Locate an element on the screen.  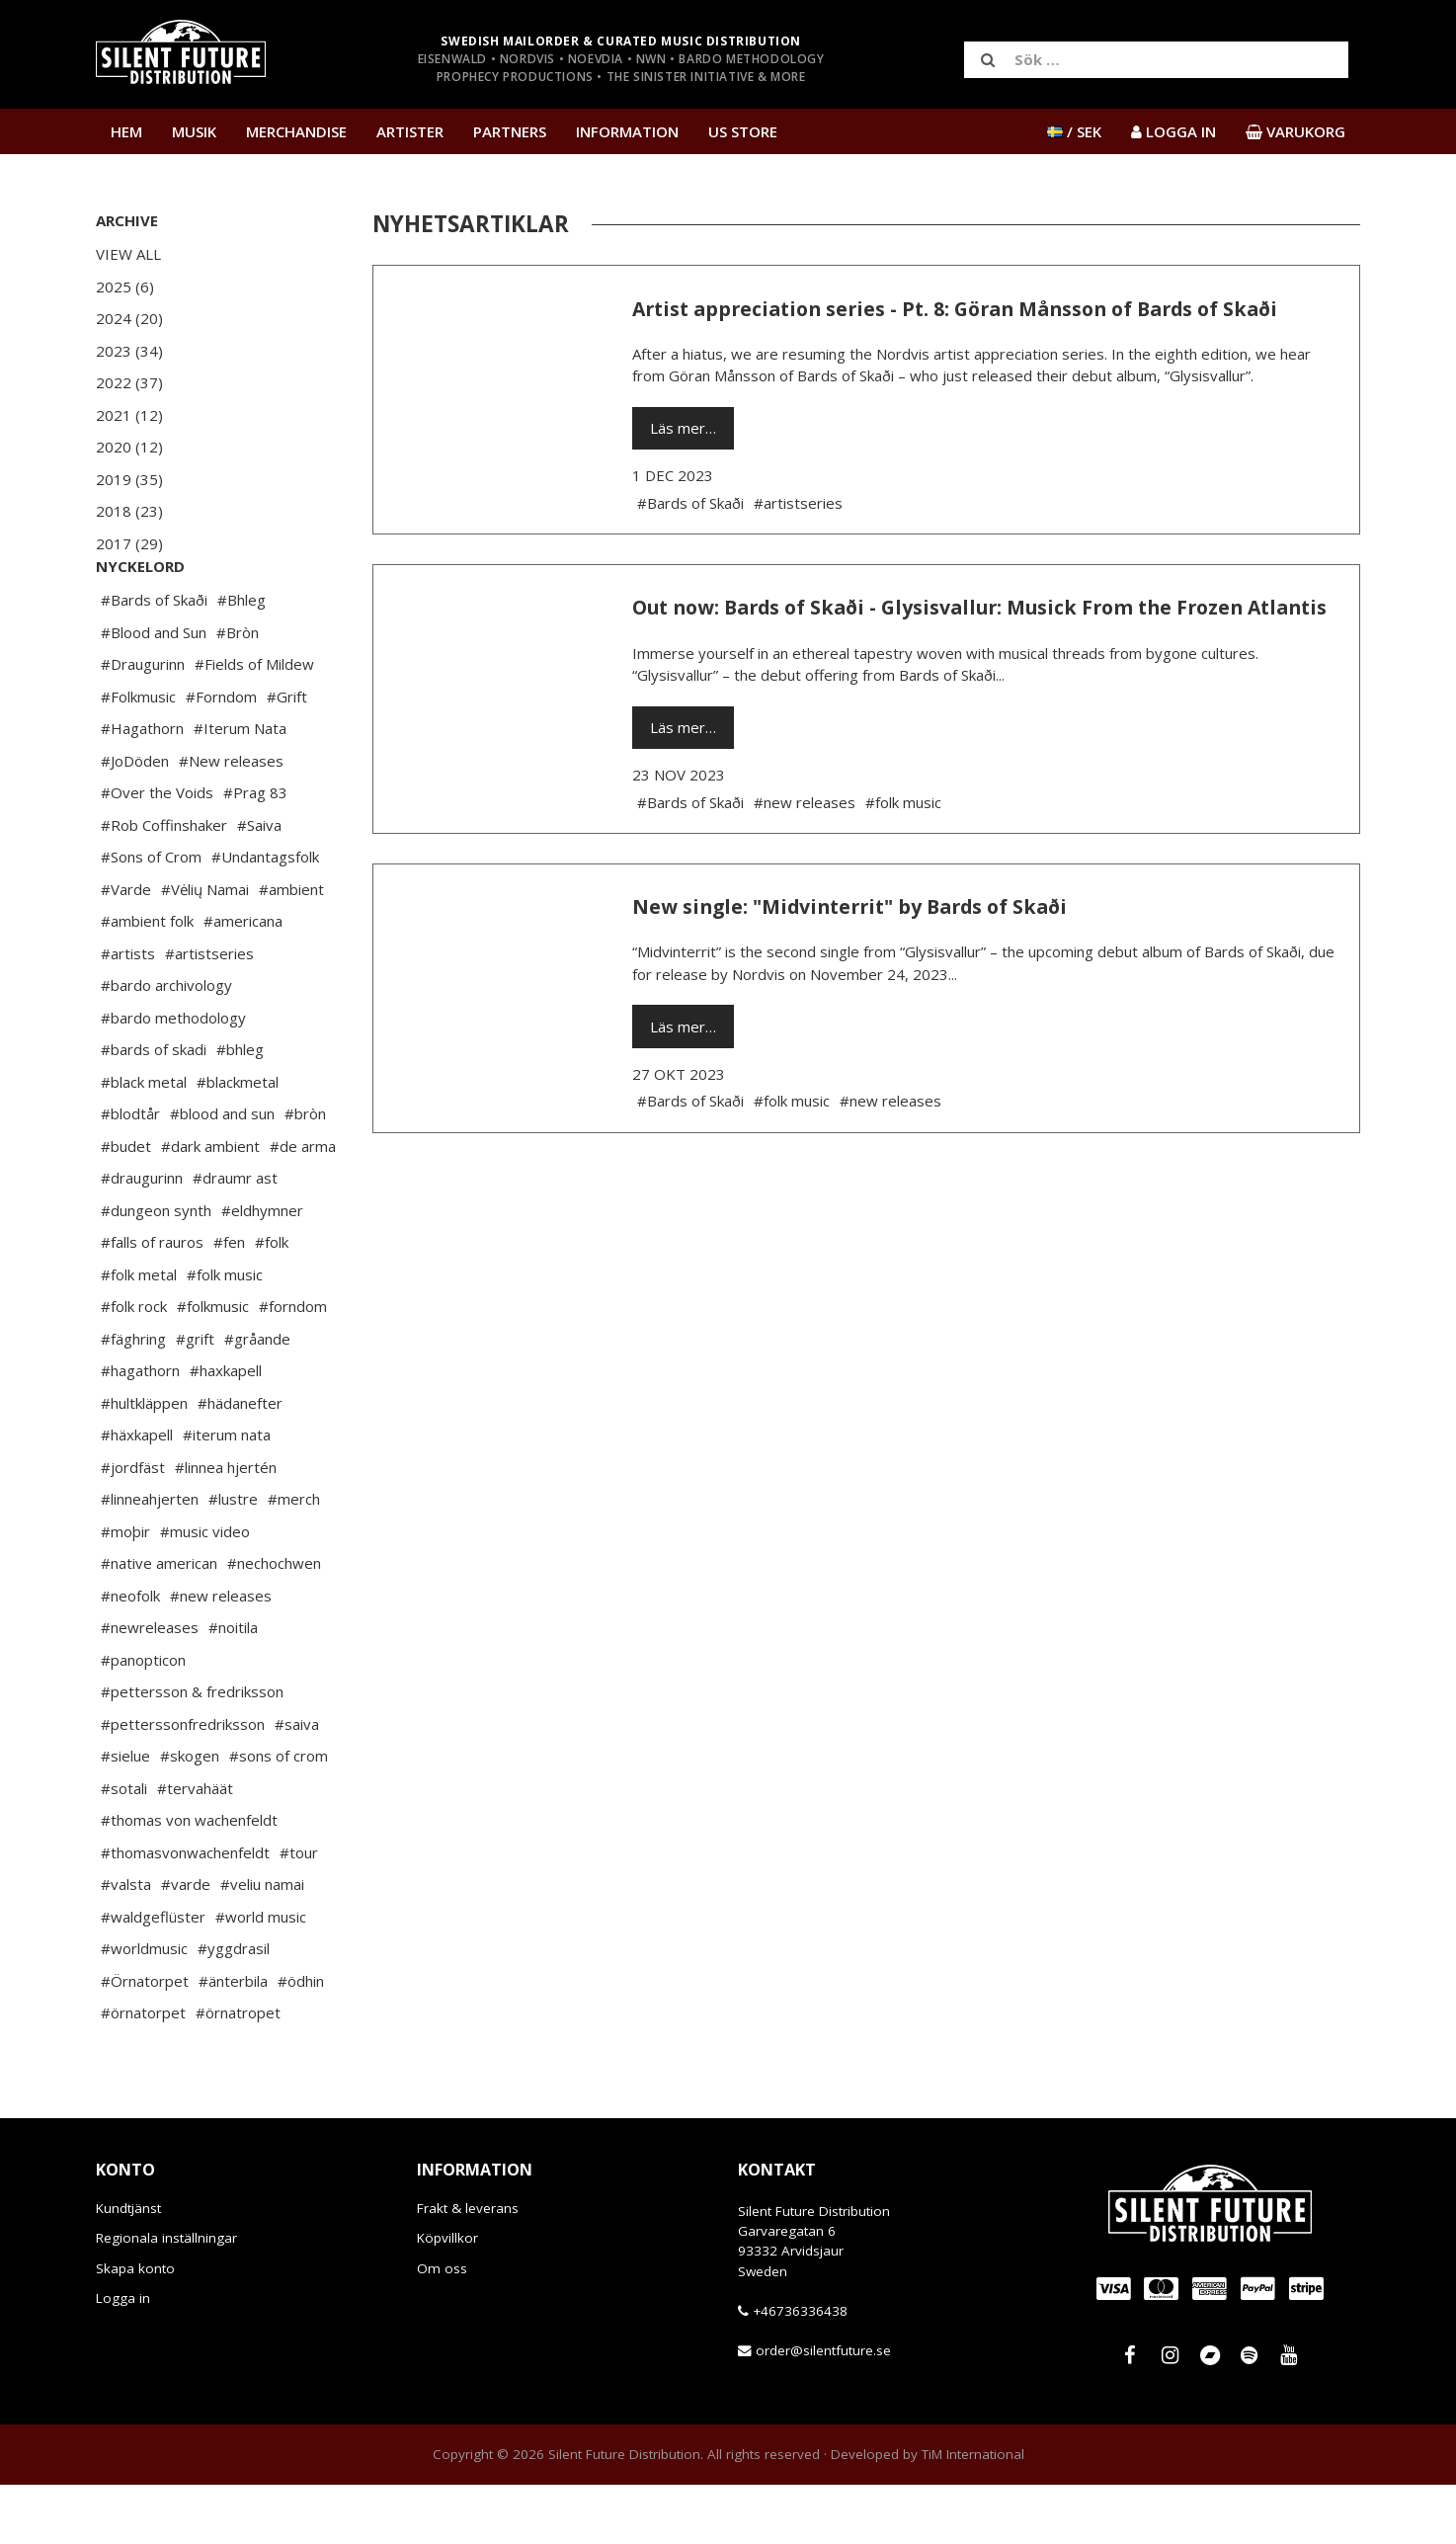
#Bròn is located at coordinates (237, 691).